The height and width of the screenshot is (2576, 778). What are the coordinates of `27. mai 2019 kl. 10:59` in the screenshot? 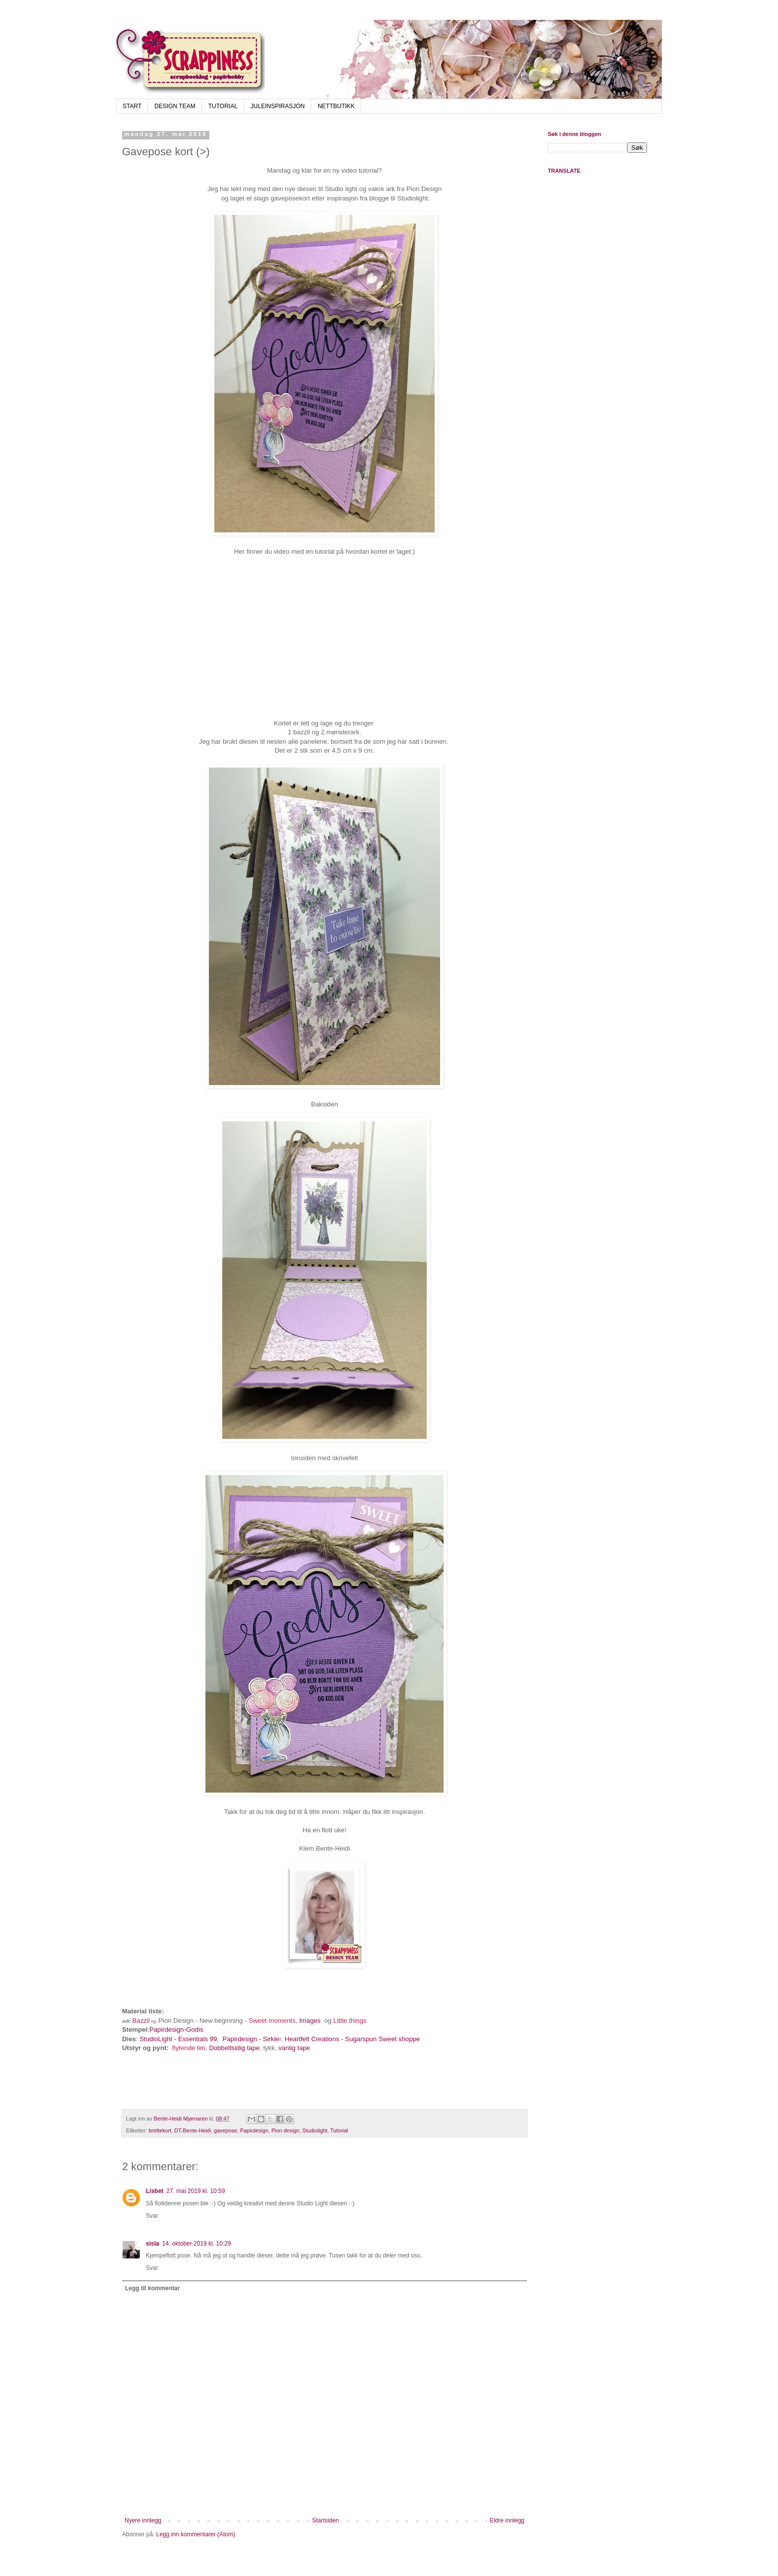 It's located at (195, 2191).